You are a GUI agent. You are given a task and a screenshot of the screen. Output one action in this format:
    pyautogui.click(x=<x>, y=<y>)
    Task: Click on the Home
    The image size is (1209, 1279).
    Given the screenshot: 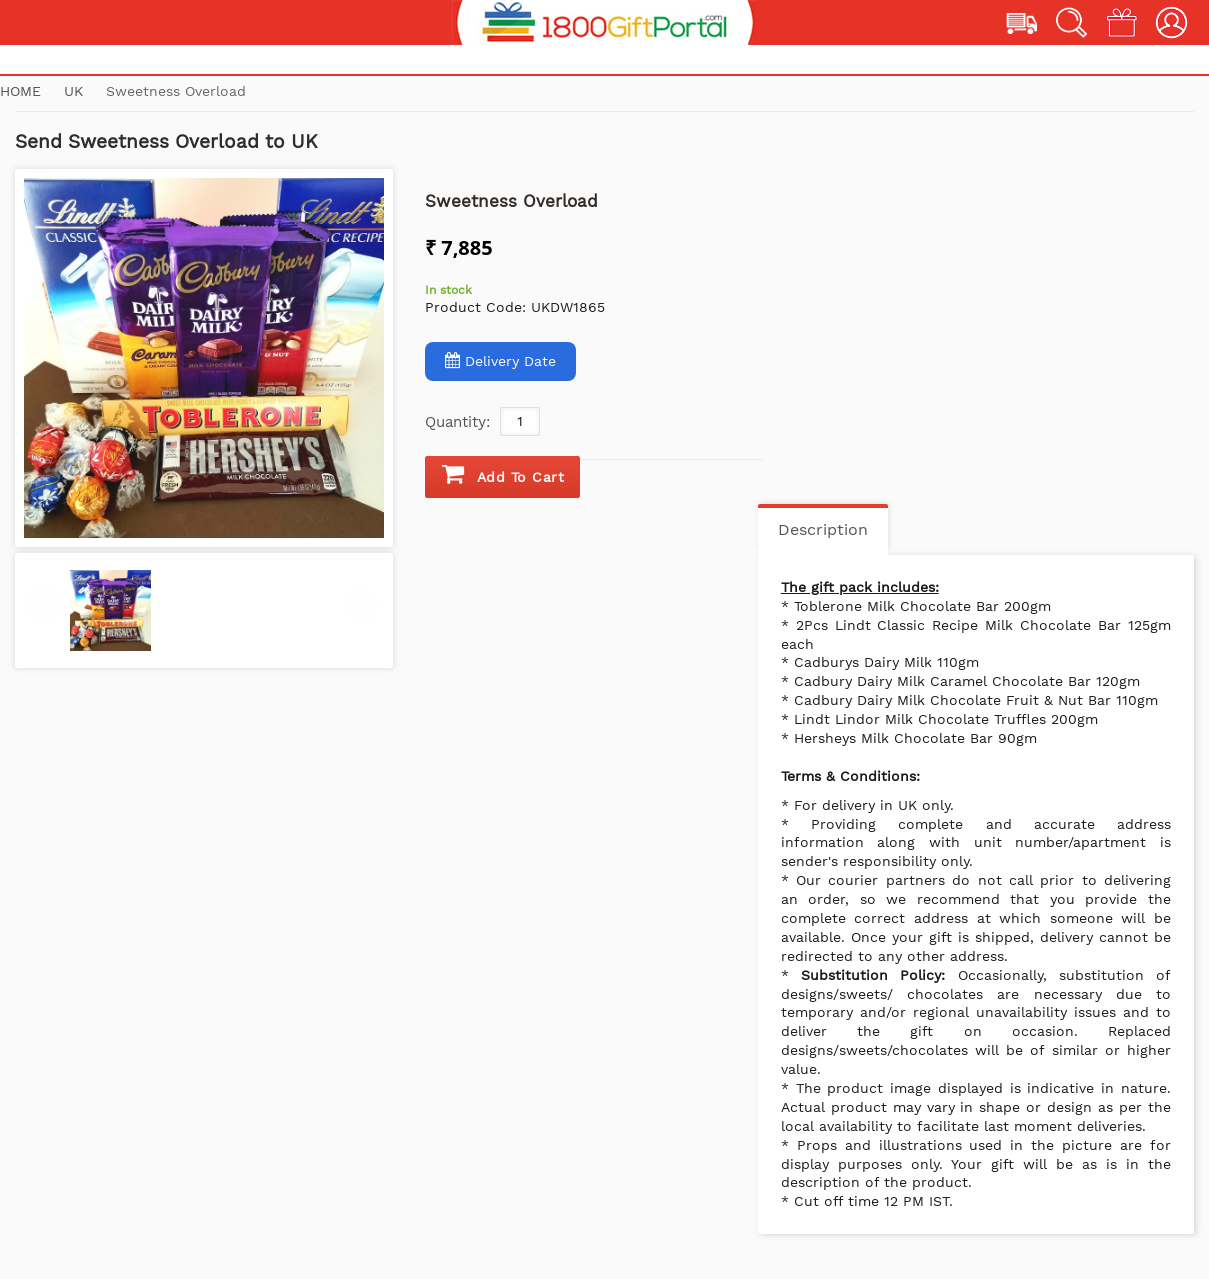 What is the action you would take?
    pyautogui.click(x=20, y=91)
    